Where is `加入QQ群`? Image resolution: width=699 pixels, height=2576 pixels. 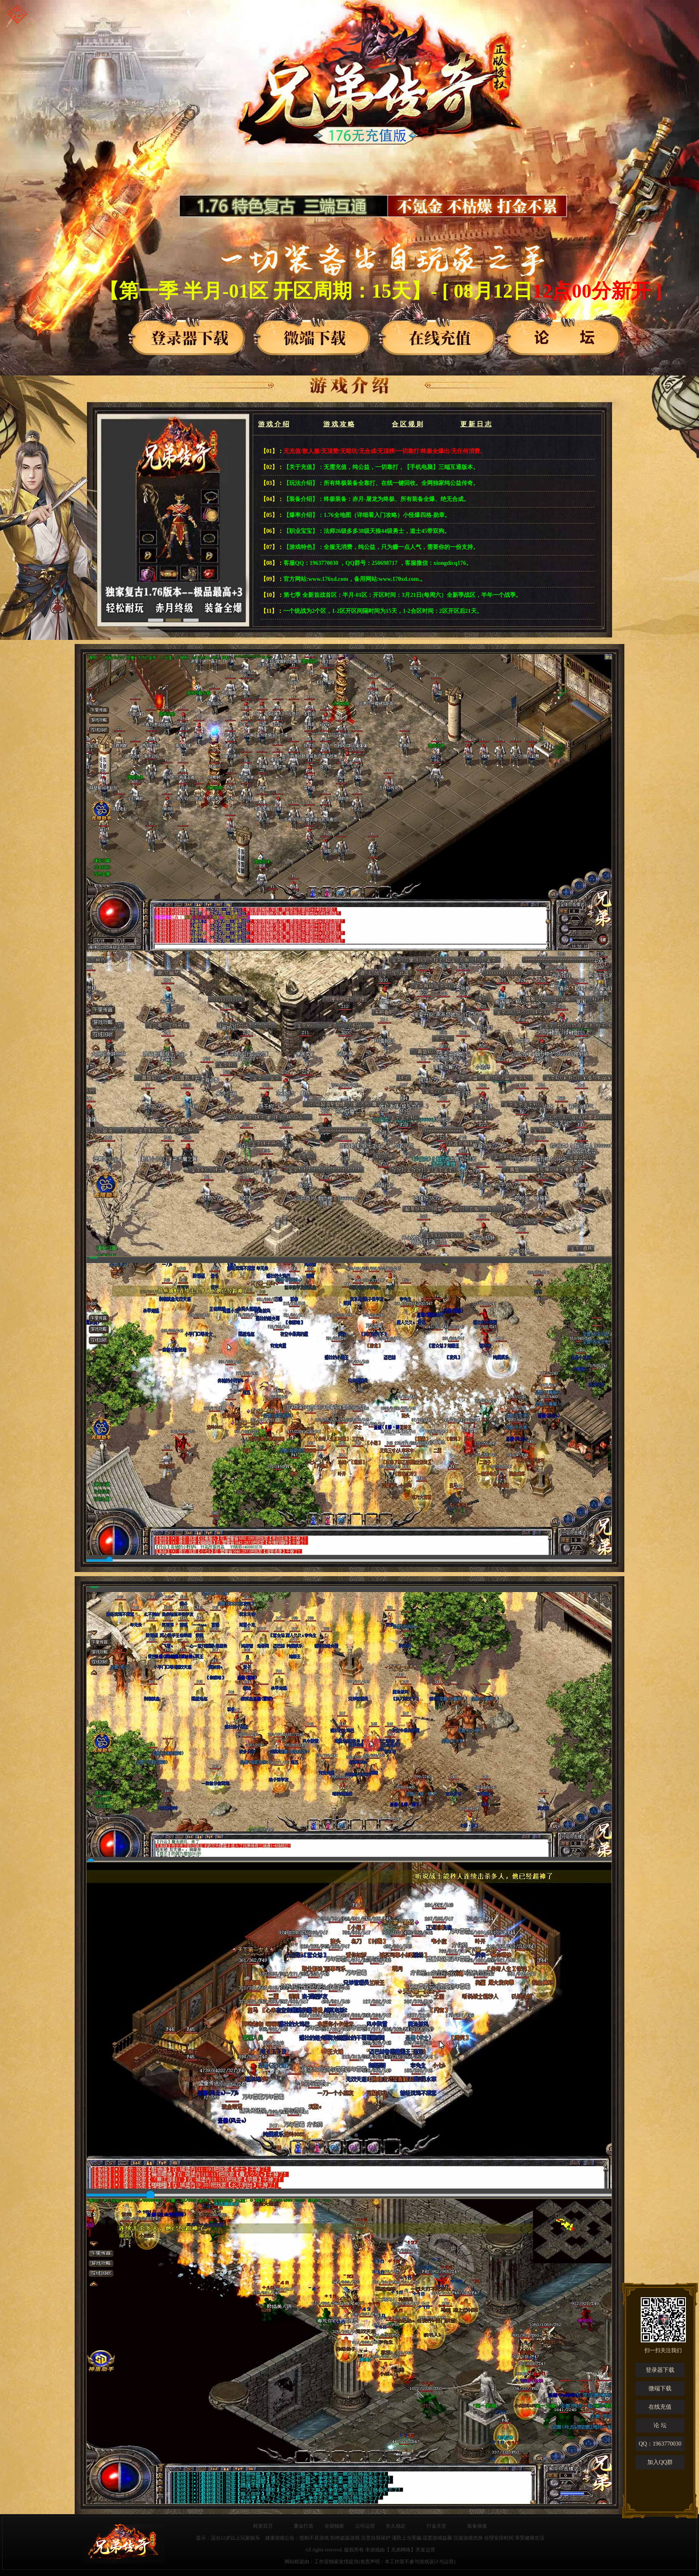
加入QQ群 is located at coordinates (660, 2462).